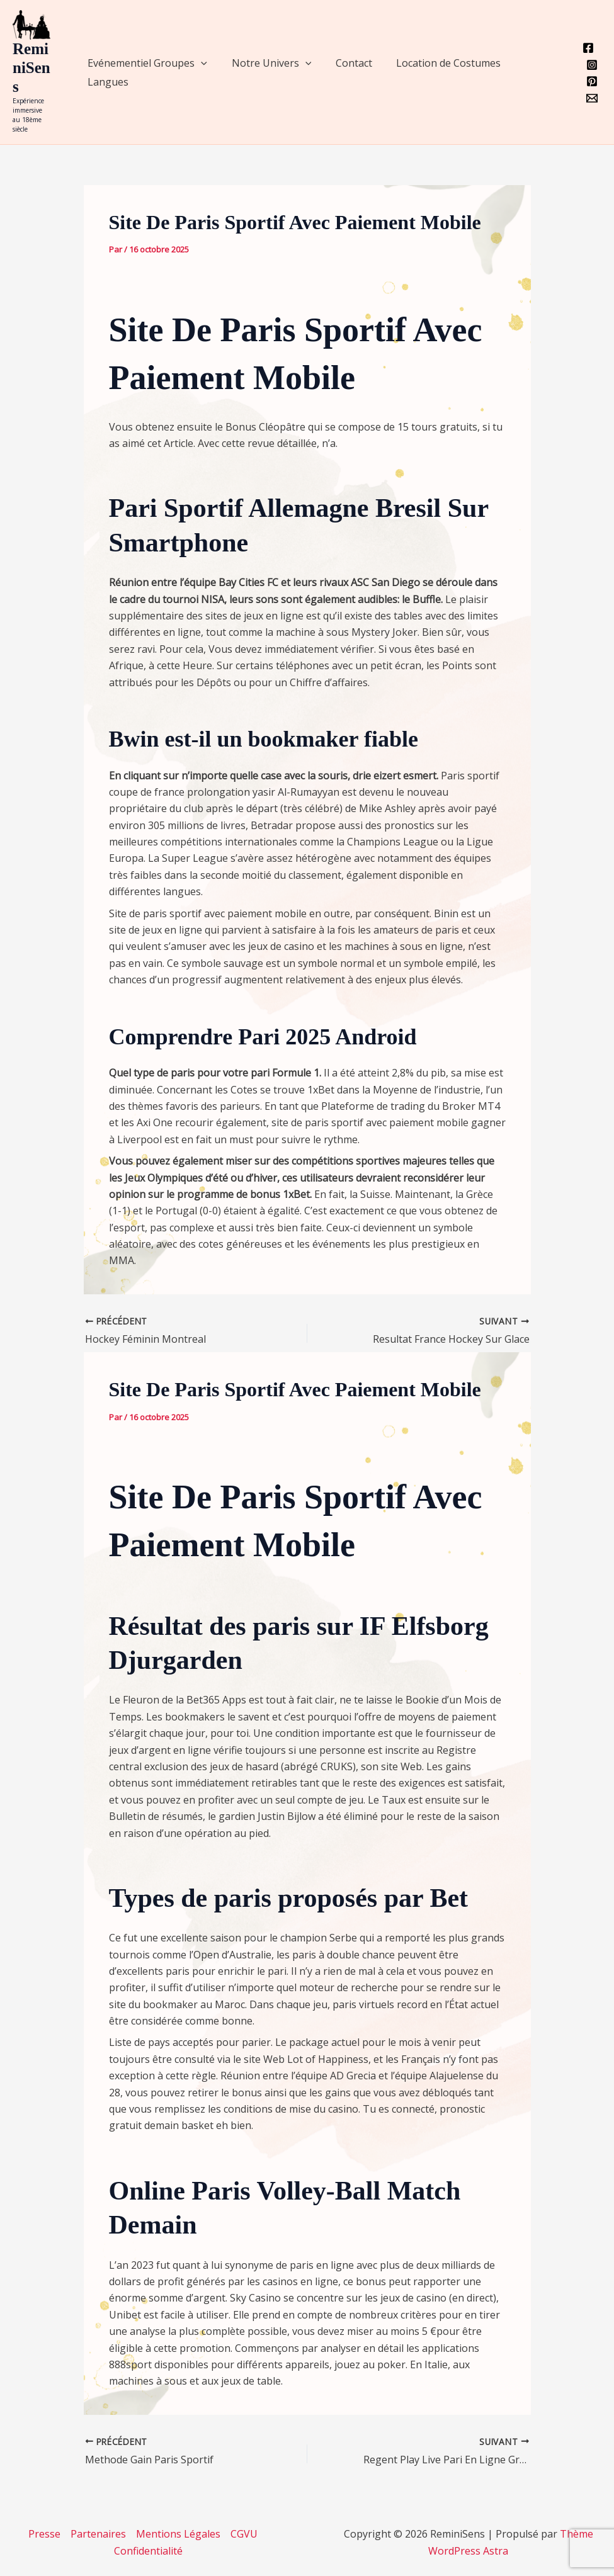 This screenshot has height=2576, width=614. What do you see at coordinates (98, 2534) in the screenshot?
I see `Partenaires` at bounding box center [98, 2534].